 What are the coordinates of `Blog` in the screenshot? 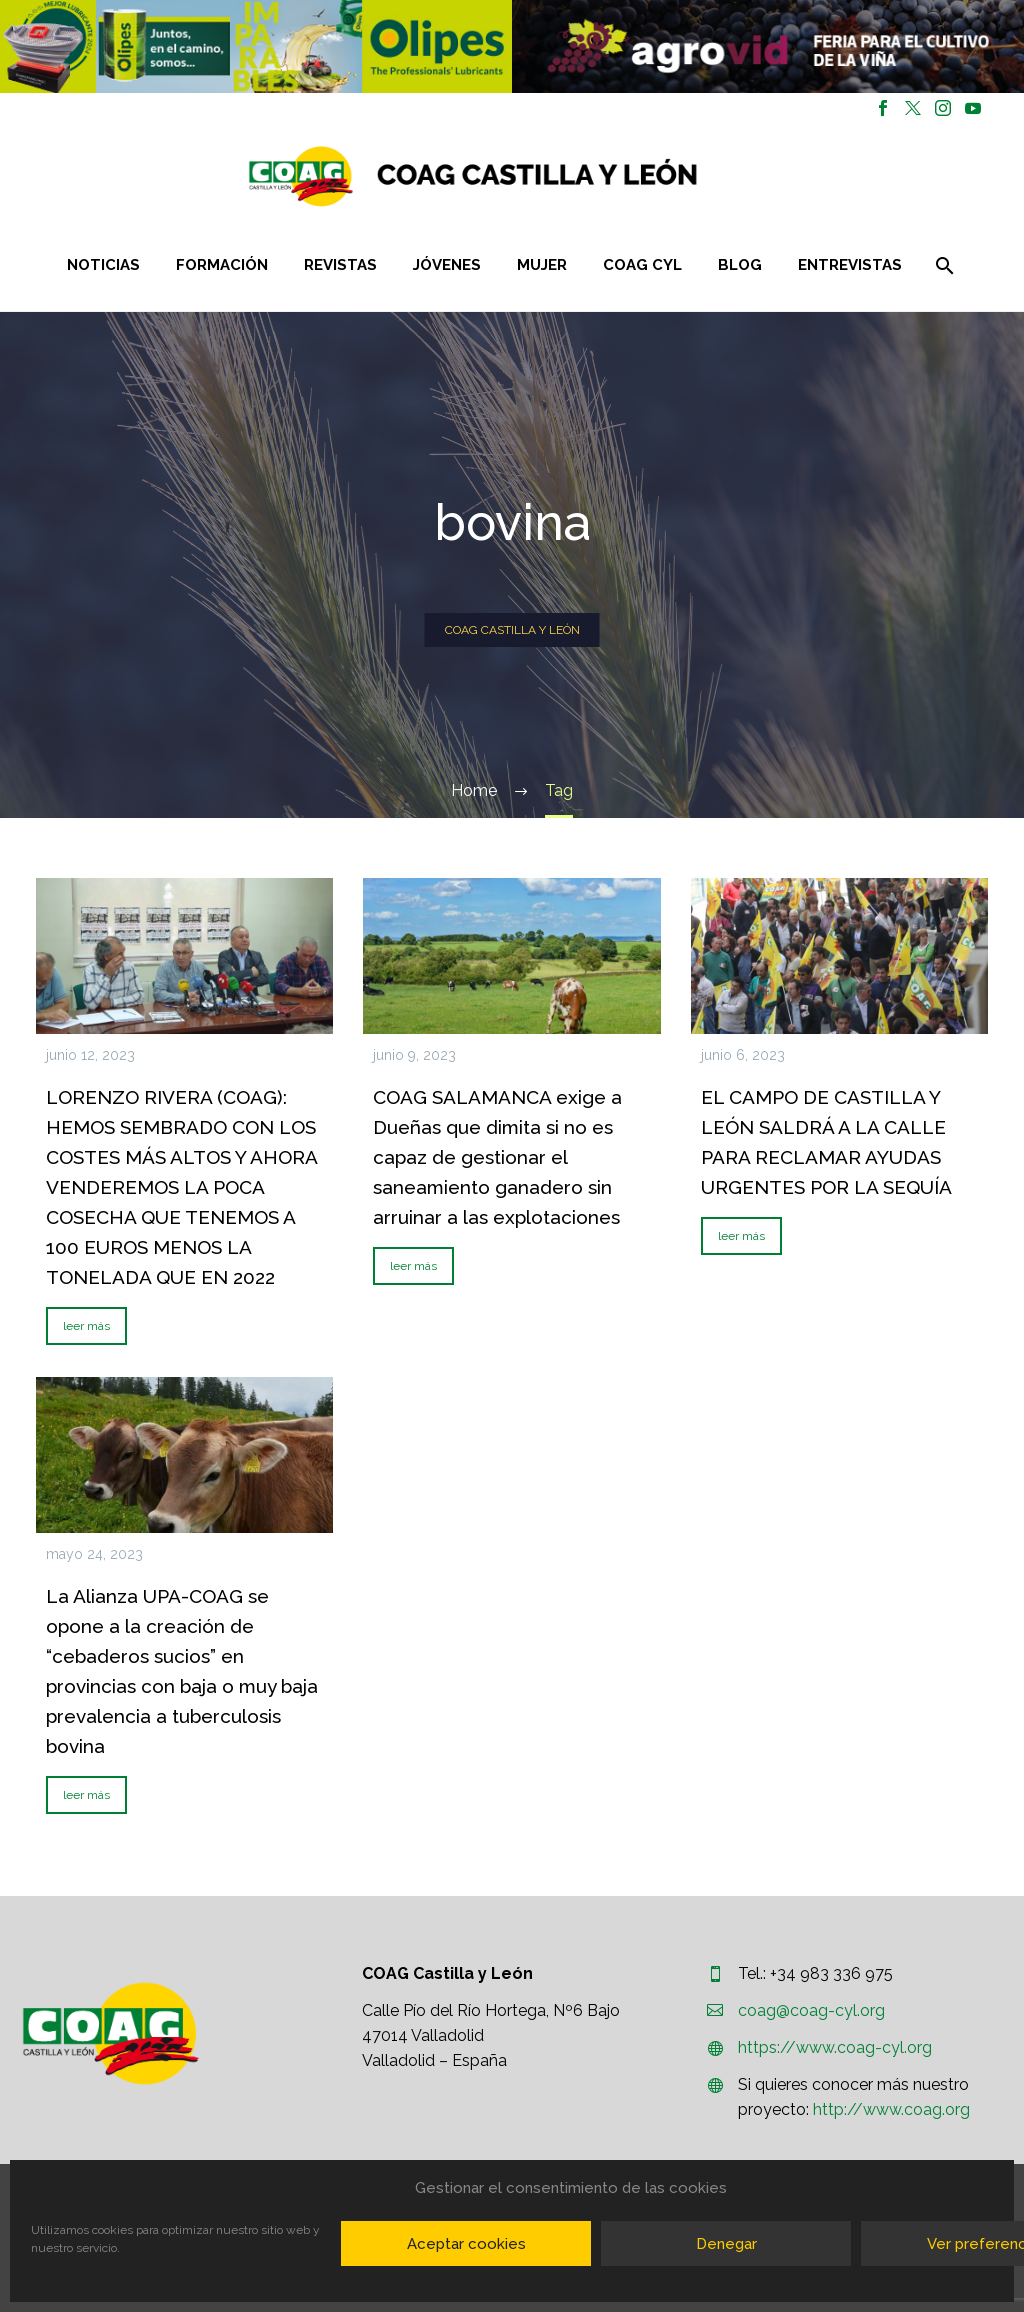 It's located at (740, 265).